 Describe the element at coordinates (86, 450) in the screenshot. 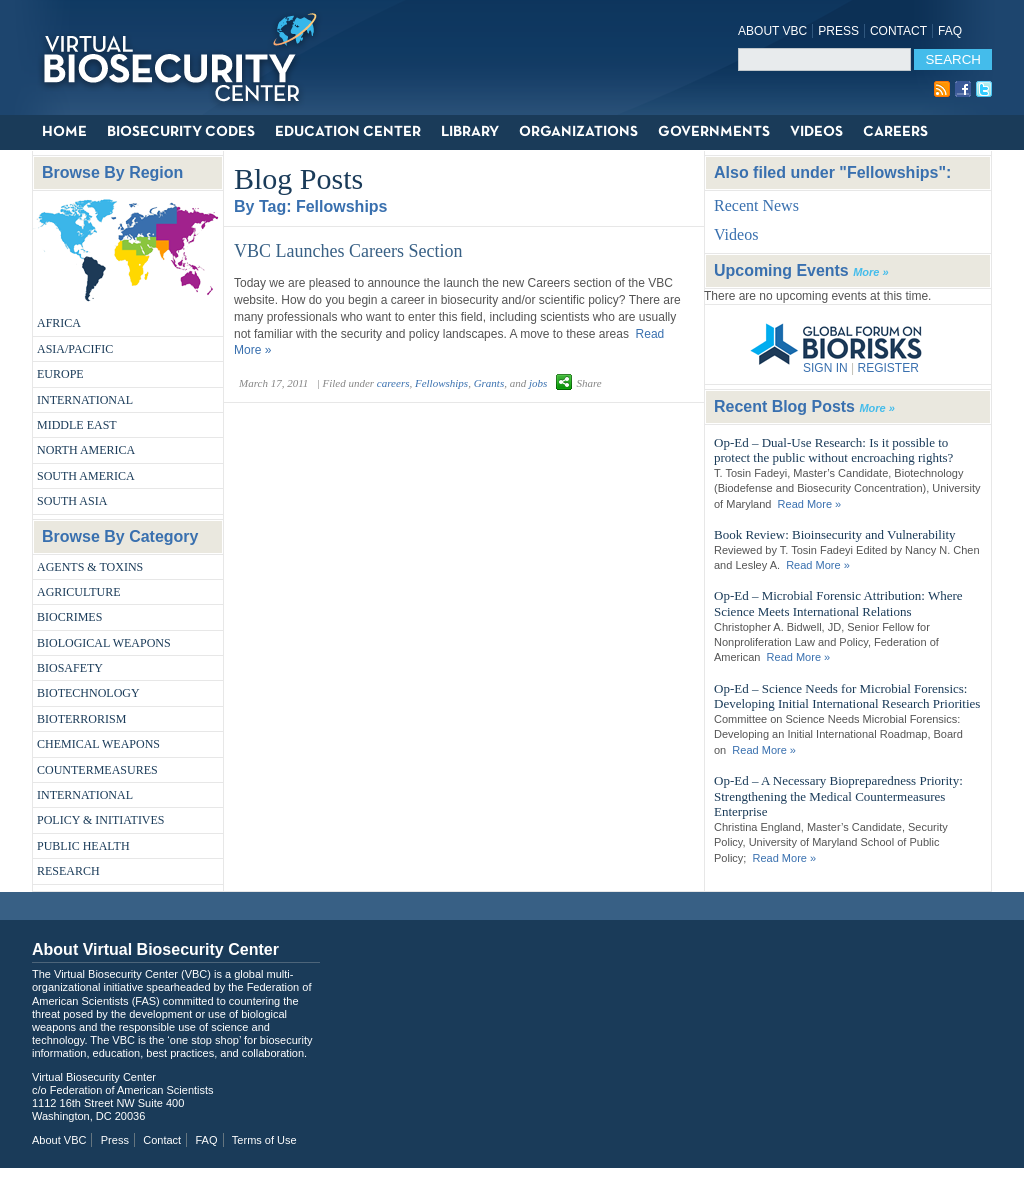

I see `North America` at that location.